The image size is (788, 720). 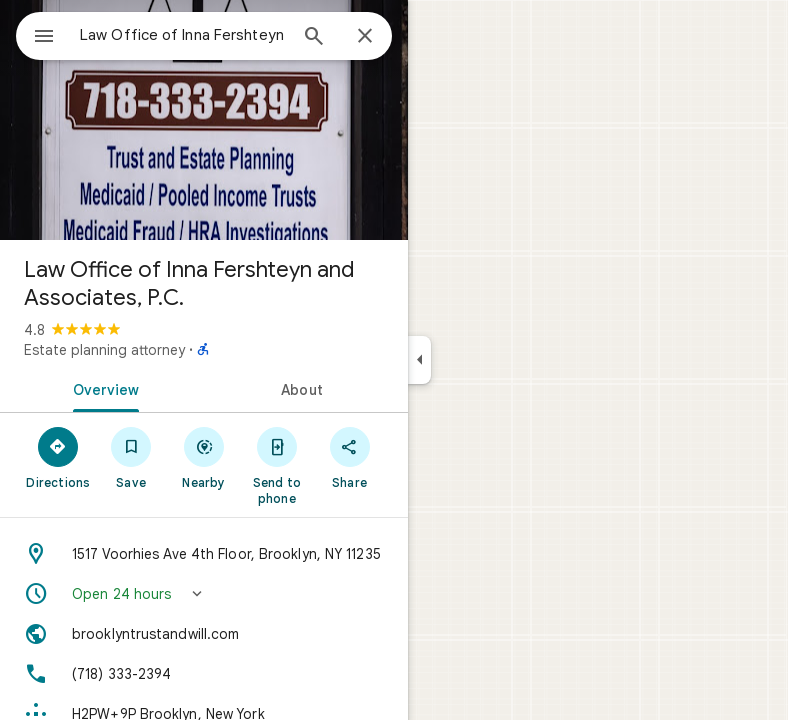 I want to click on [button], so click(x=204, y=594).